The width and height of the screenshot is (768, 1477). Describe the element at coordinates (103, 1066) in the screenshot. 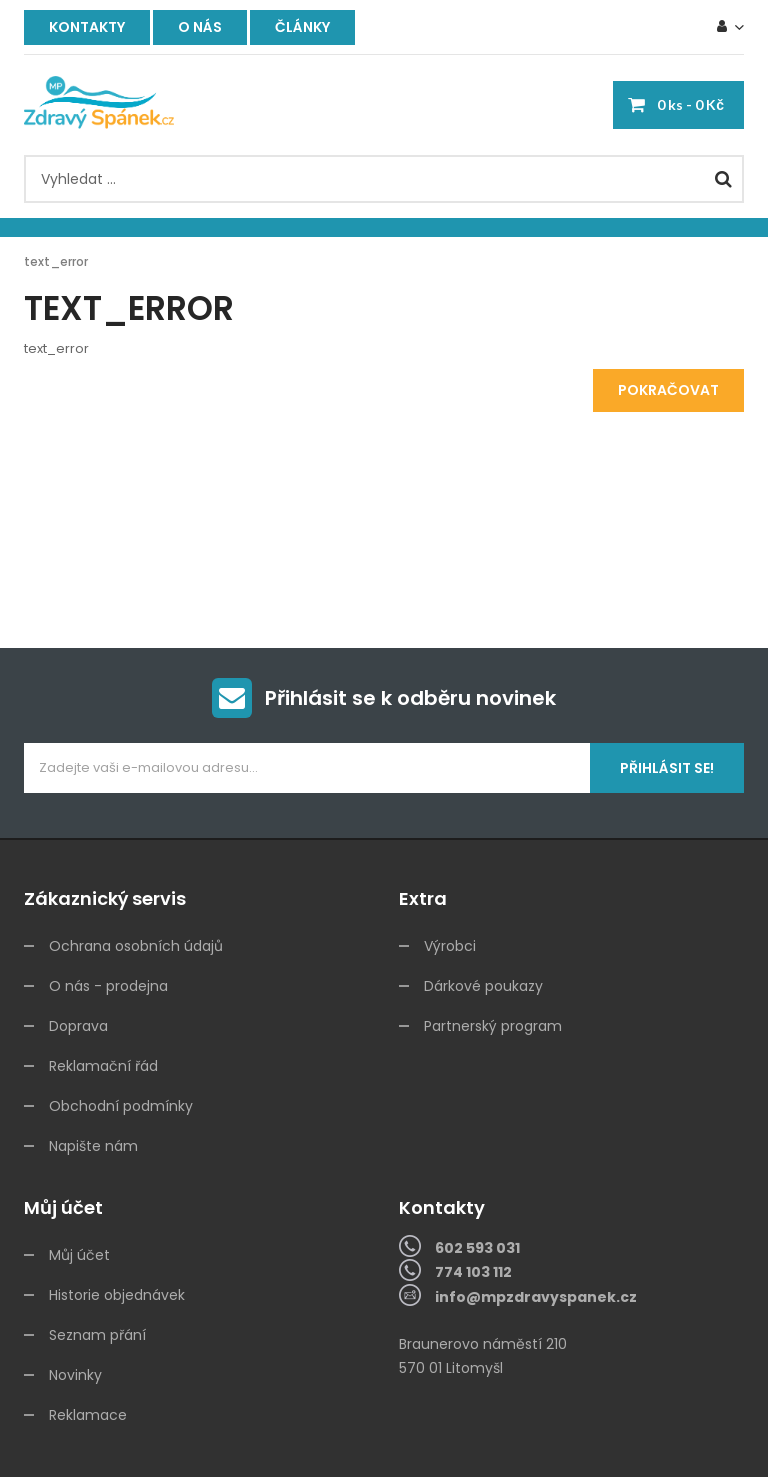

I see `Reklamační řád` at that location.